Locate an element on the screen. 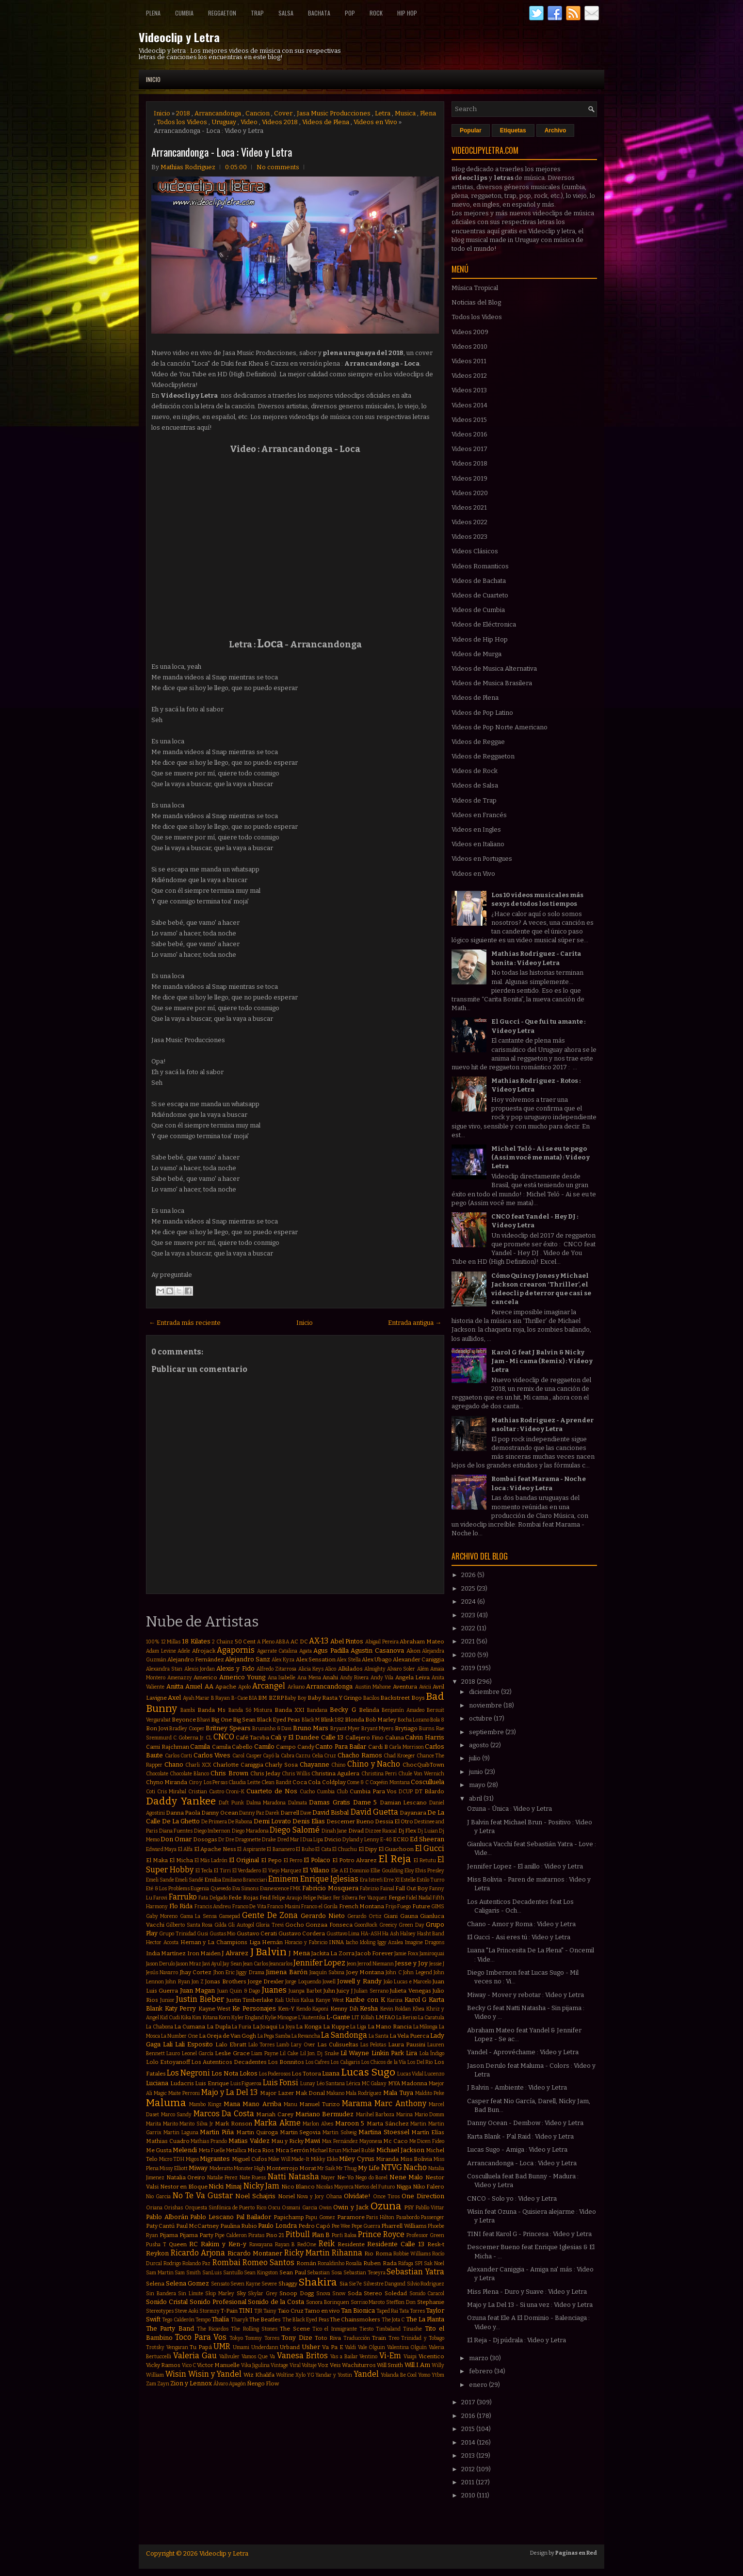 This screenshot has height=2576, width=743. Ráfaga is located at coordinates (405, 2263).